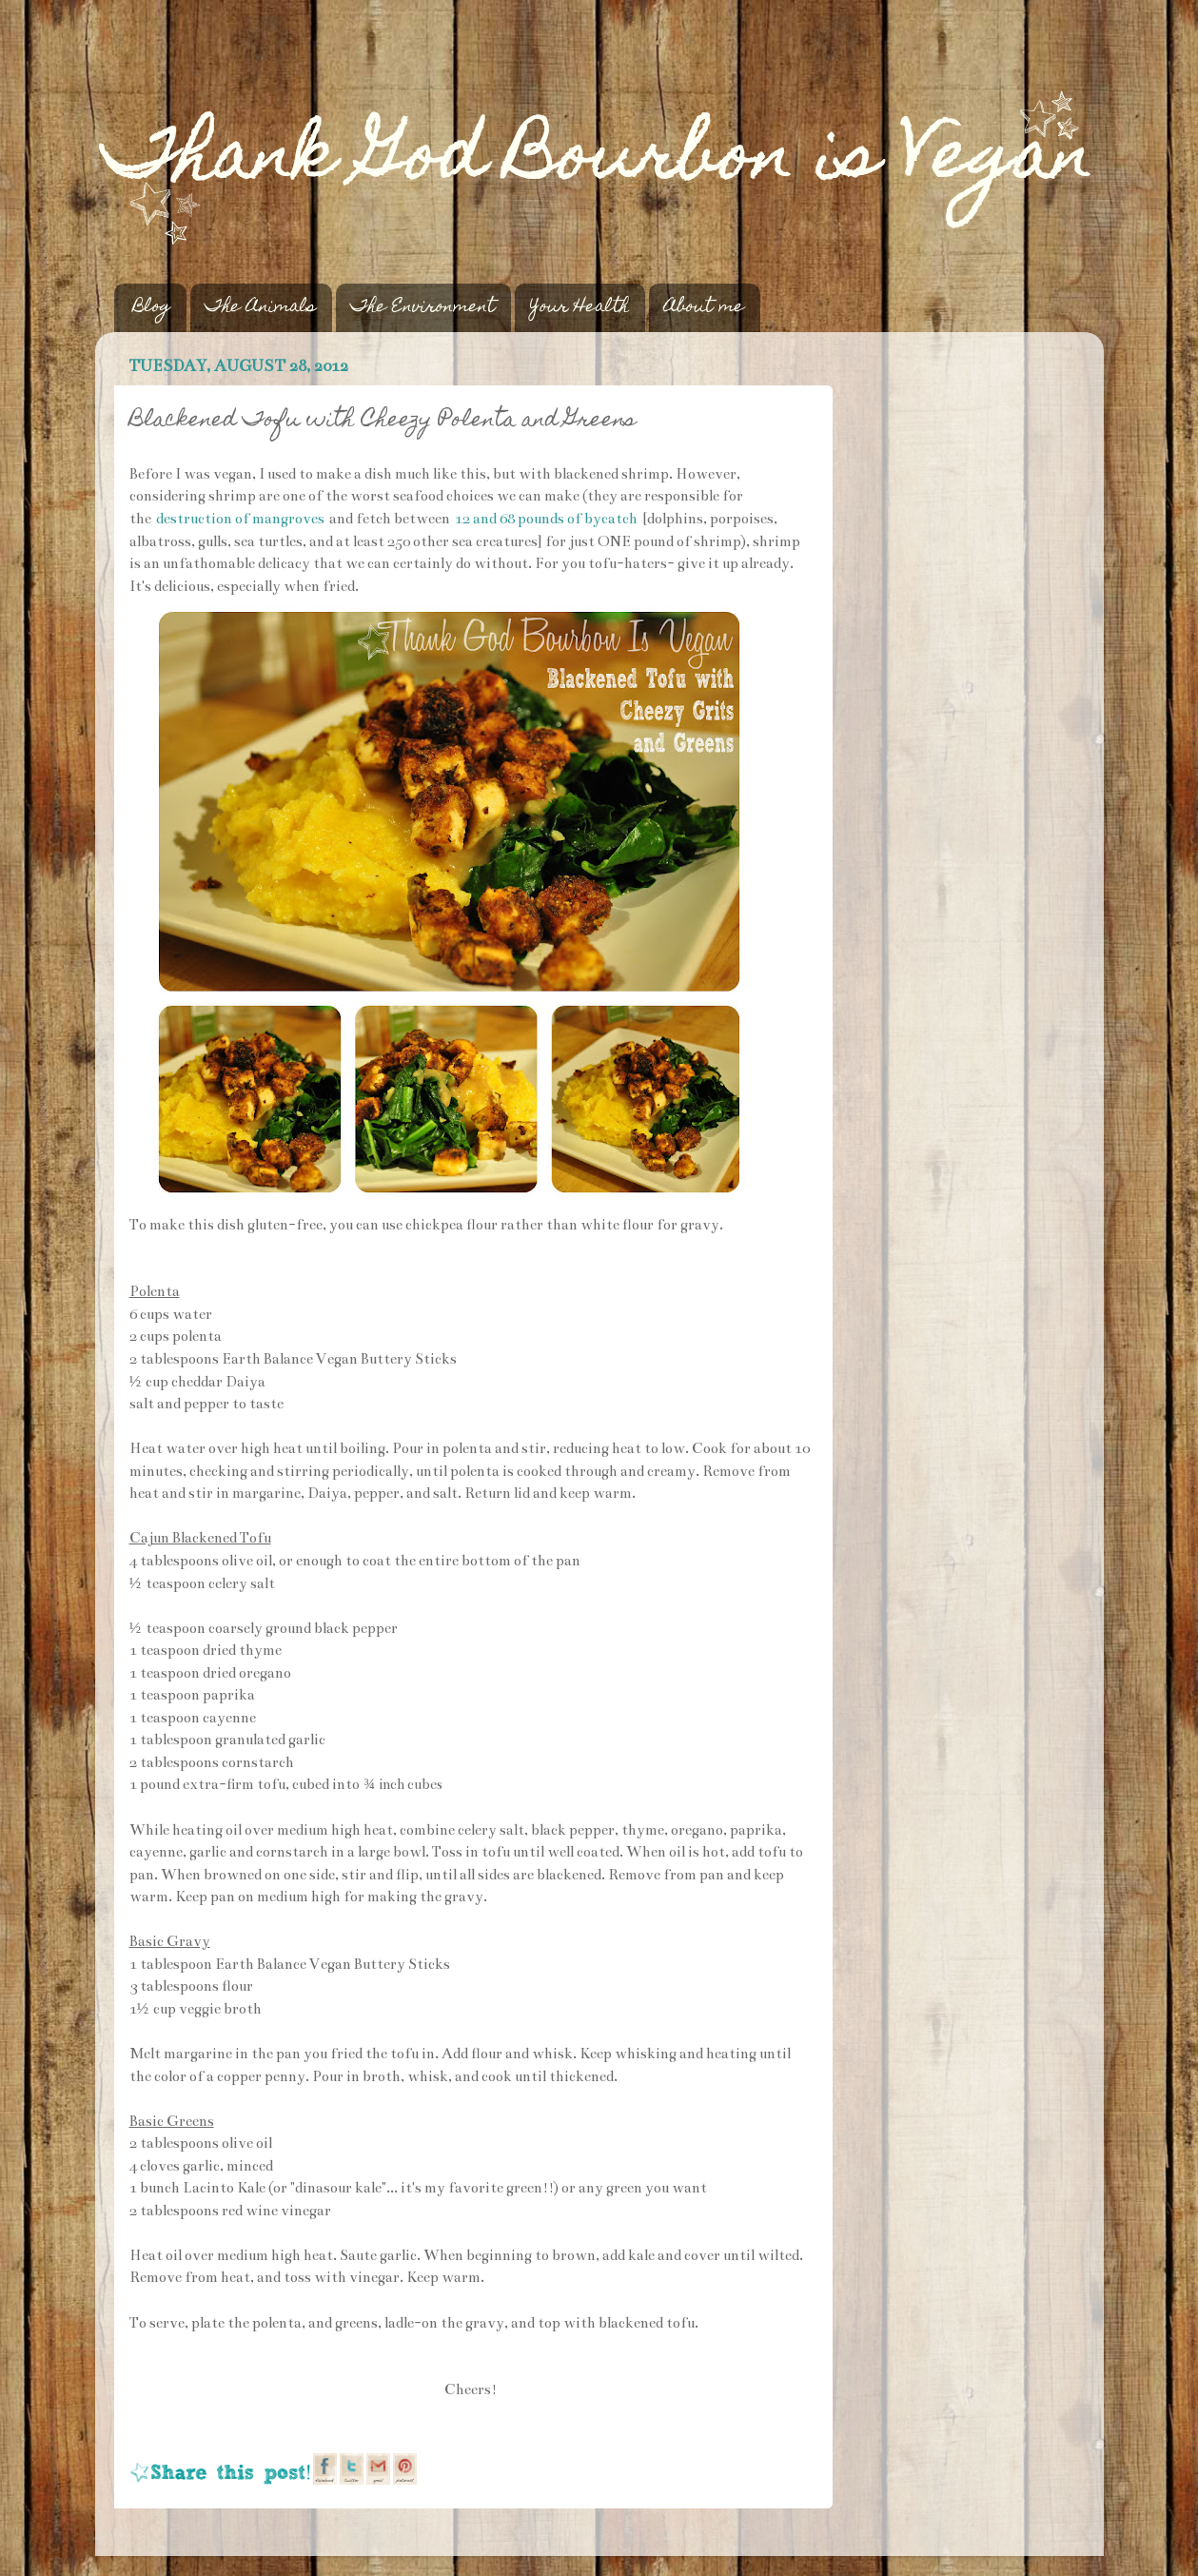 This screenshot has height=2576, width=1198. Describe the element at coordinates (579, 307) in the screenshot. I see `Your Health` at that location.